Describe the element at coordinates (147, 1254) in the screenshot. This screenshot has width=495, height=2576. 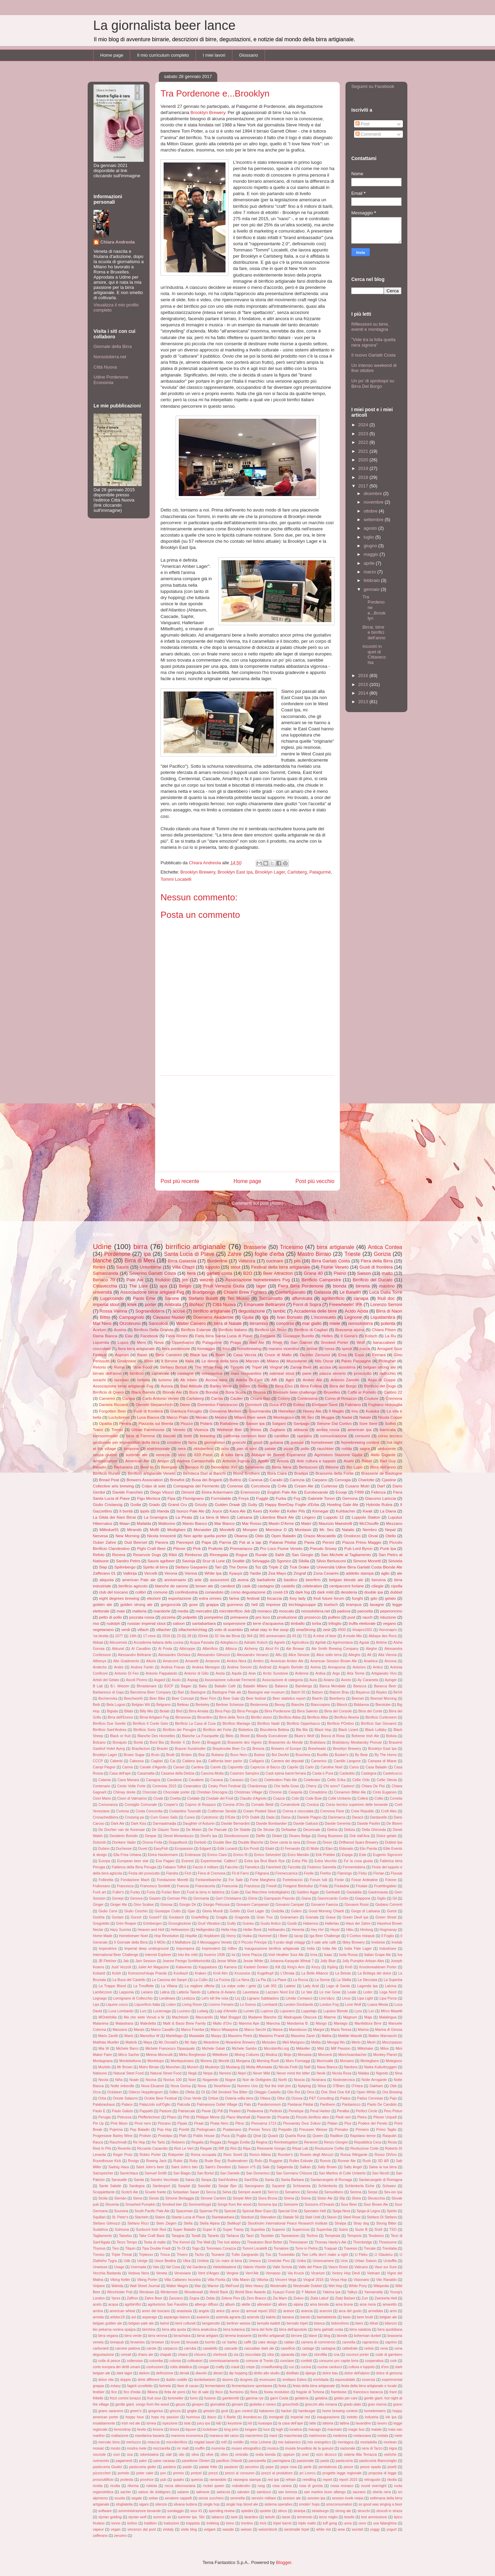
I see `ipa` at that location.